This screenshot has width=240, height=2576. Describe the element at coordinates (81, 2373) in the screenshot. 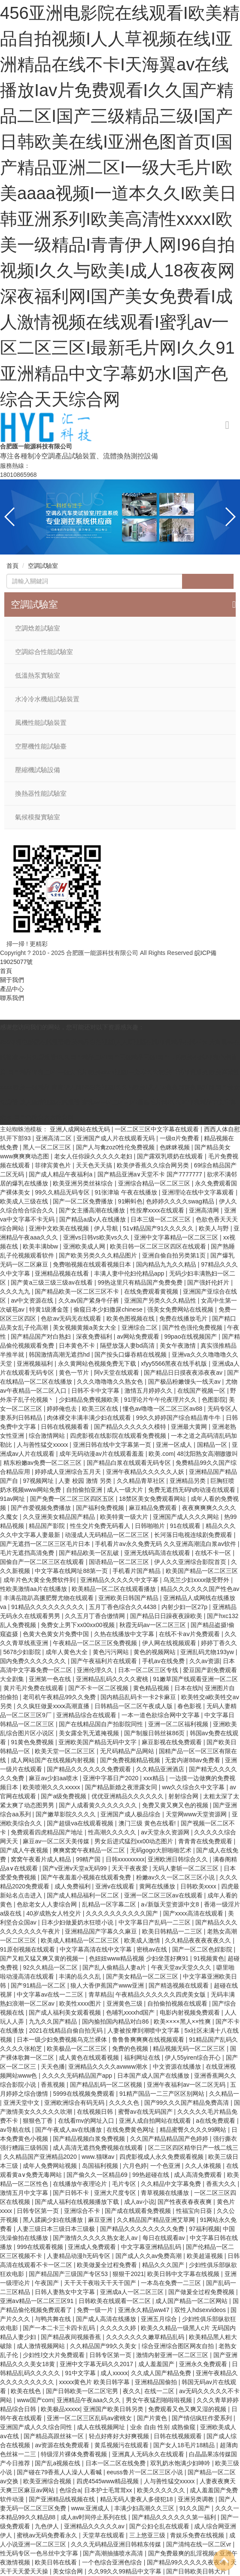

I see `91中文字幕` at that location.